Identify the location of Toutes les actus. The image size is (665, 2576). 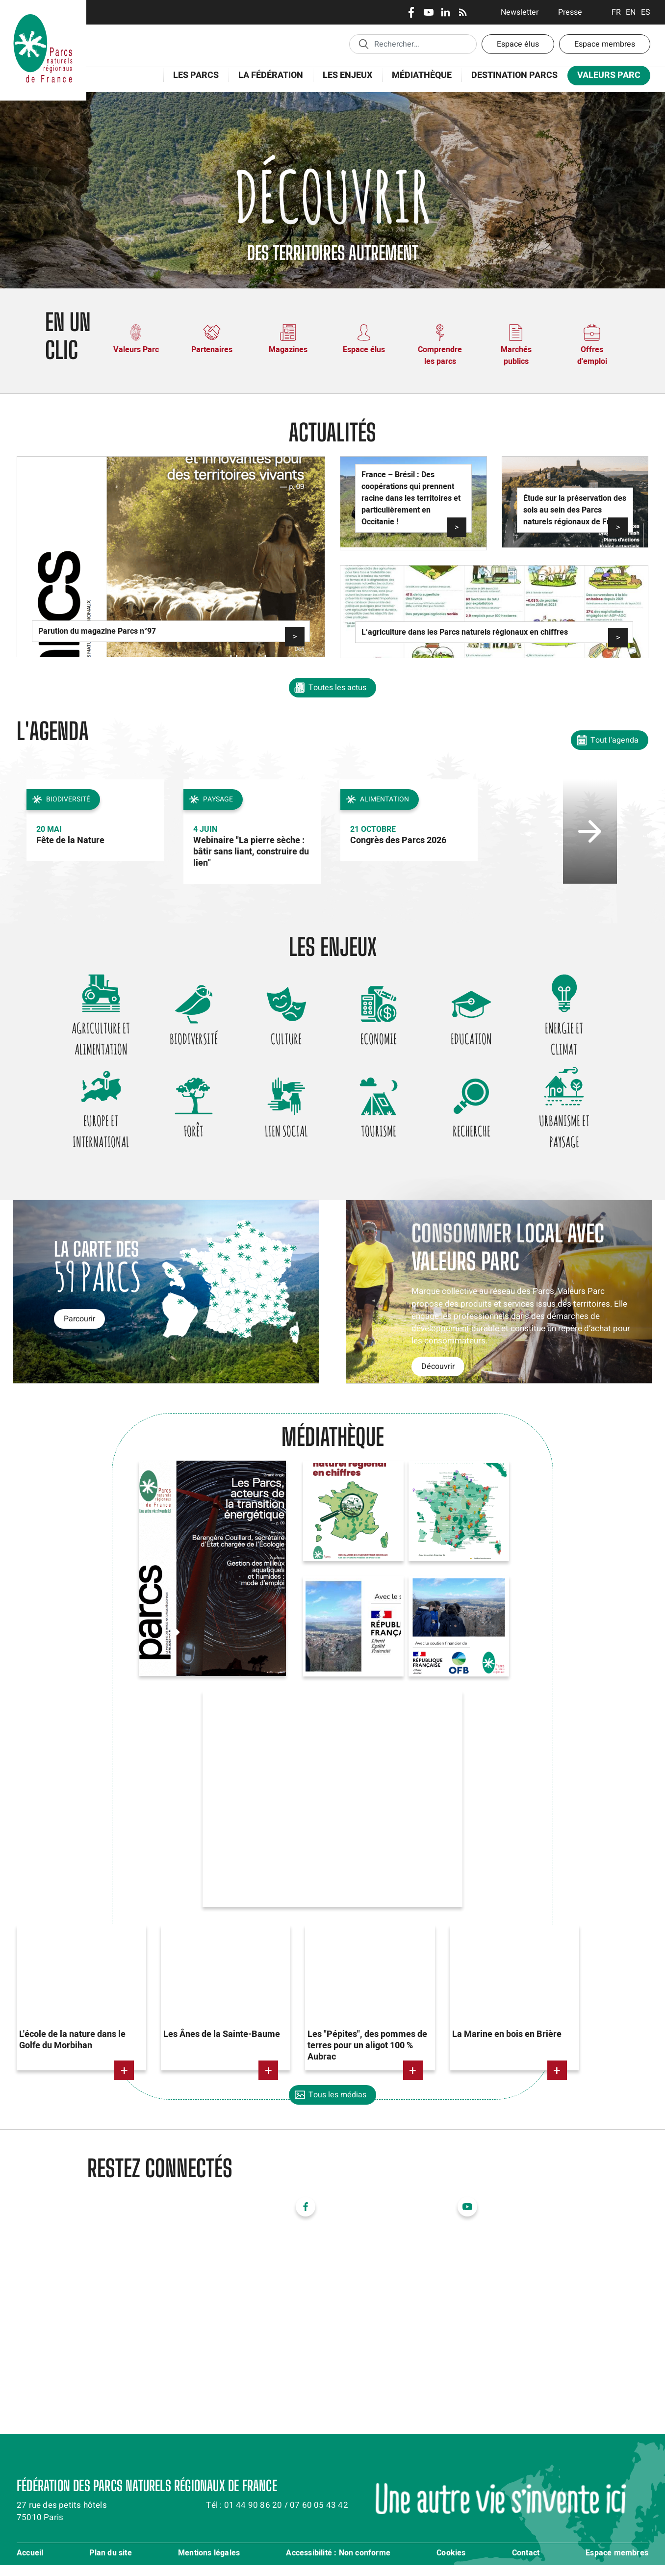
(337, 688).